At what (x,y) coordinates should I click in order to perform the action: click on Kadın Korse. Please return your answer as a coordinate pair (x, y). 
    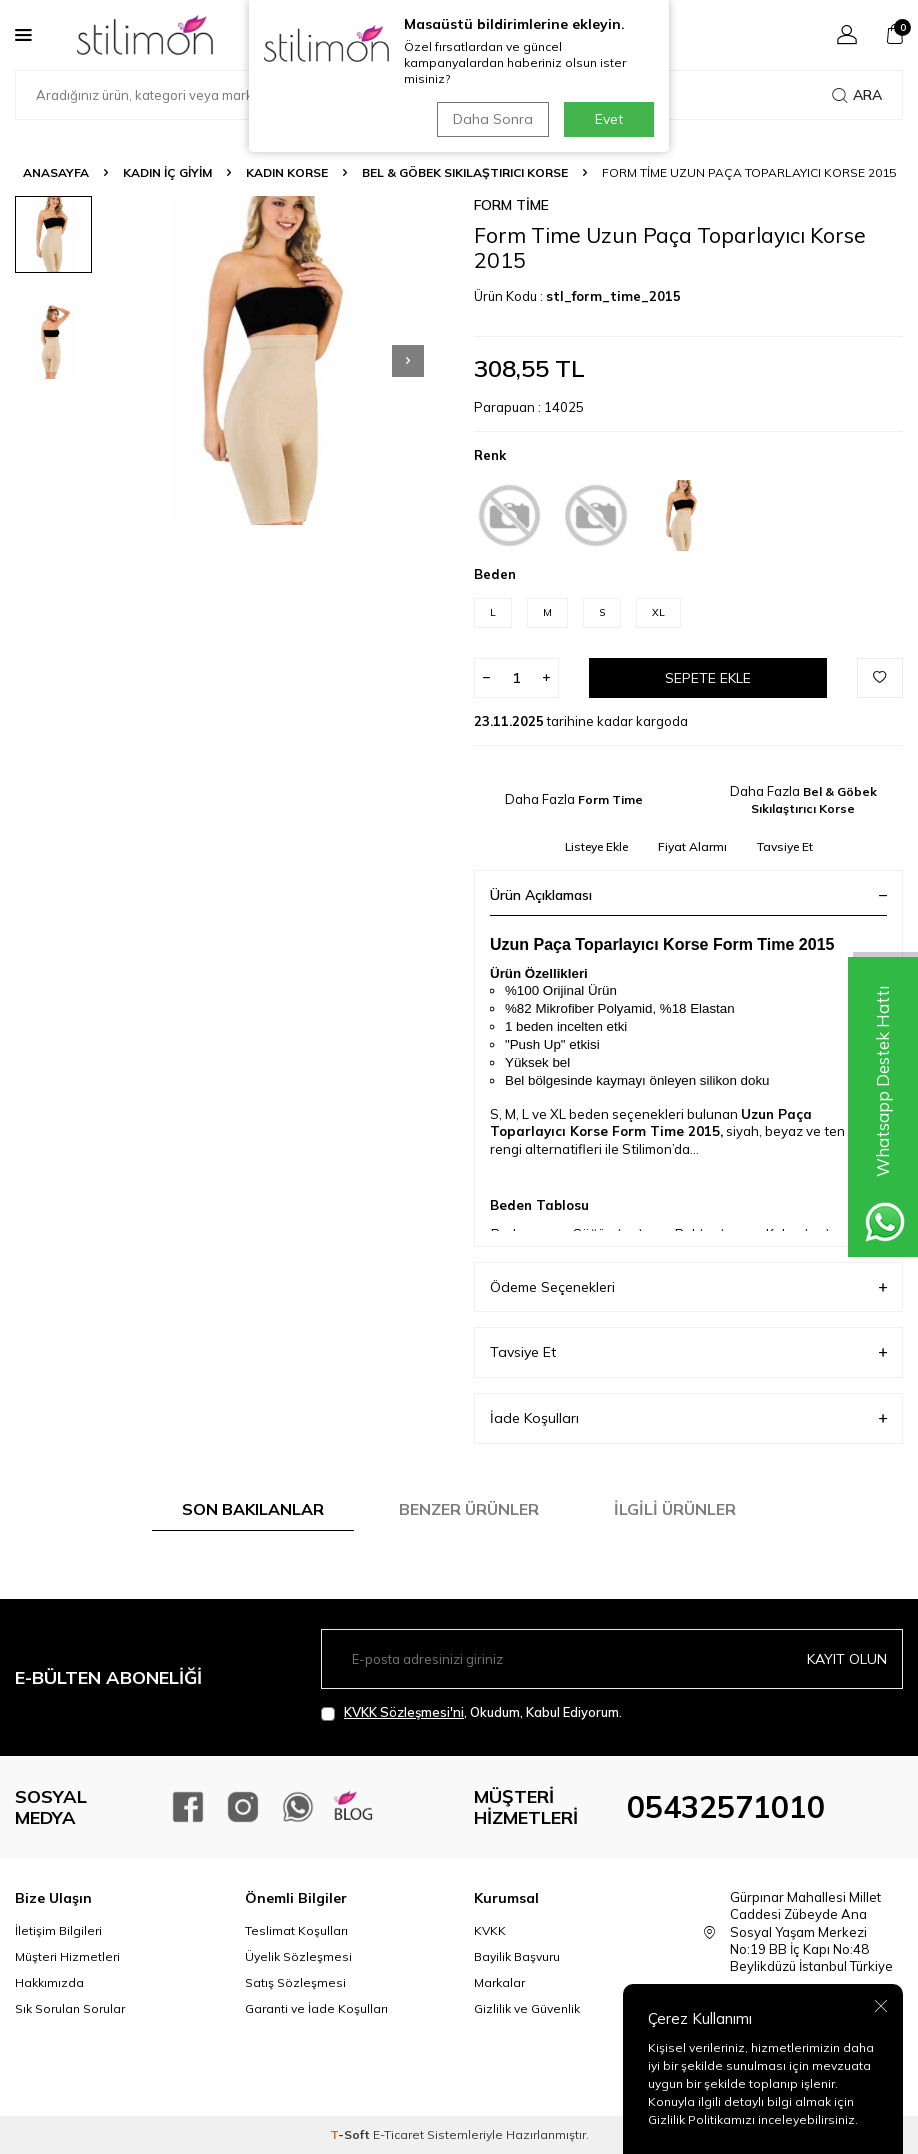
    Looking at the image, I should click on (287, 172).